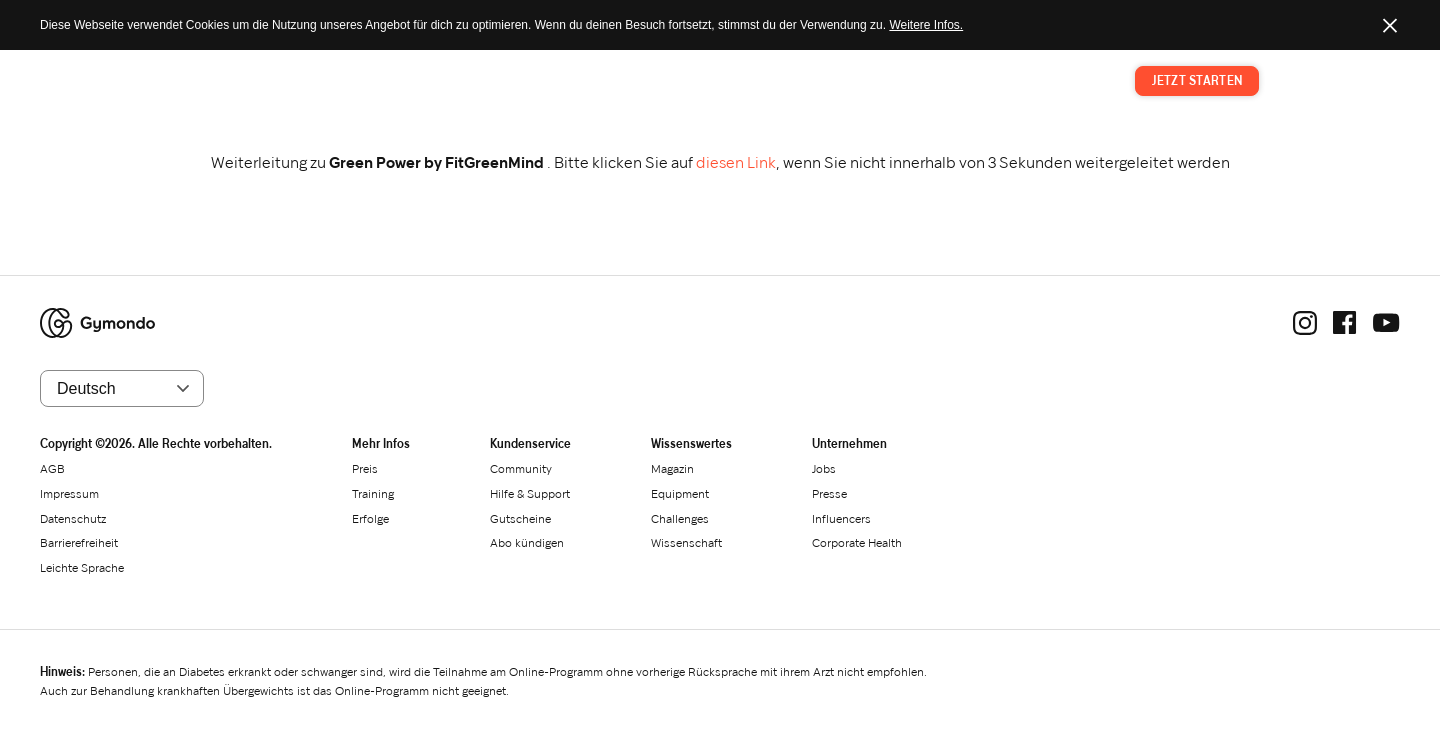 The height and width of the screenshot is (732, 1440). What do you see at coordinates (926, 25) in the screenshot?
I see `Weitere Infos.` at bounding box center [926, 25].